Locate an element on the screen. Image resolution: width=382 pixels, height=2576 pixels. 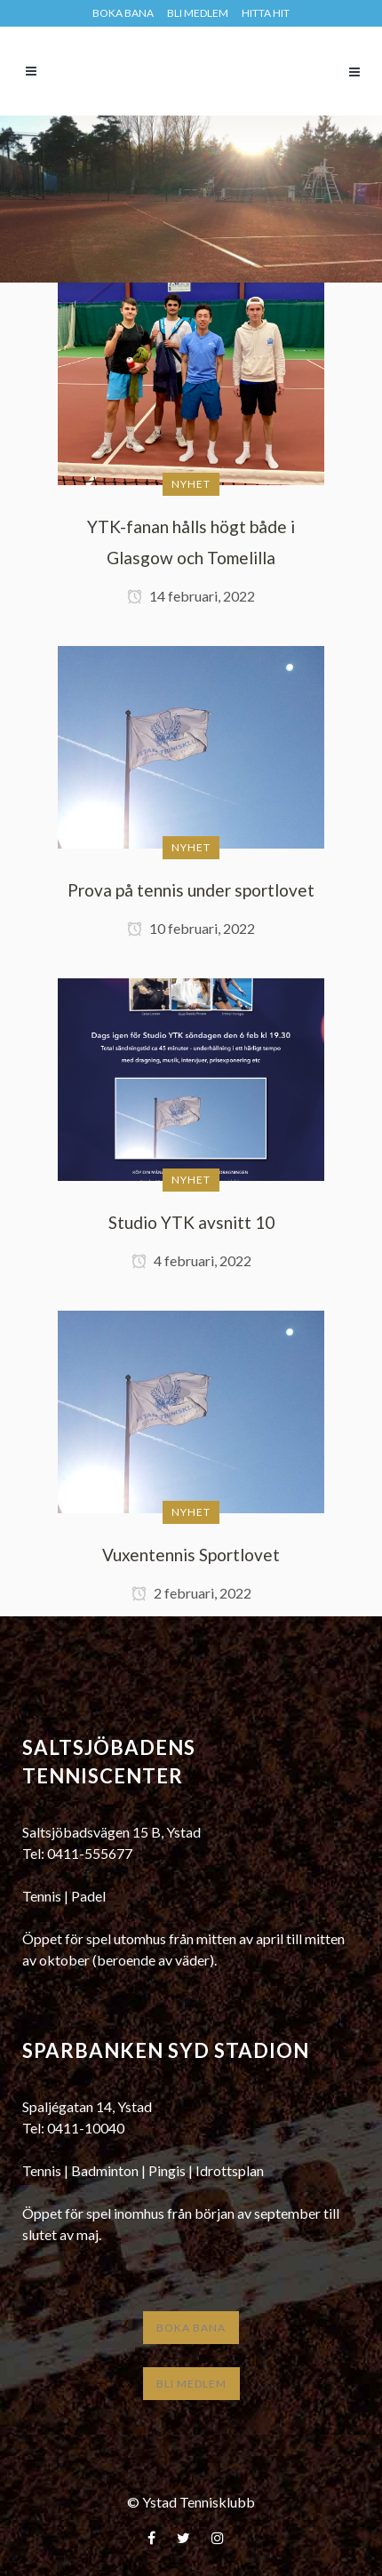
BOKA BANA is located at coordinates (123, 13).